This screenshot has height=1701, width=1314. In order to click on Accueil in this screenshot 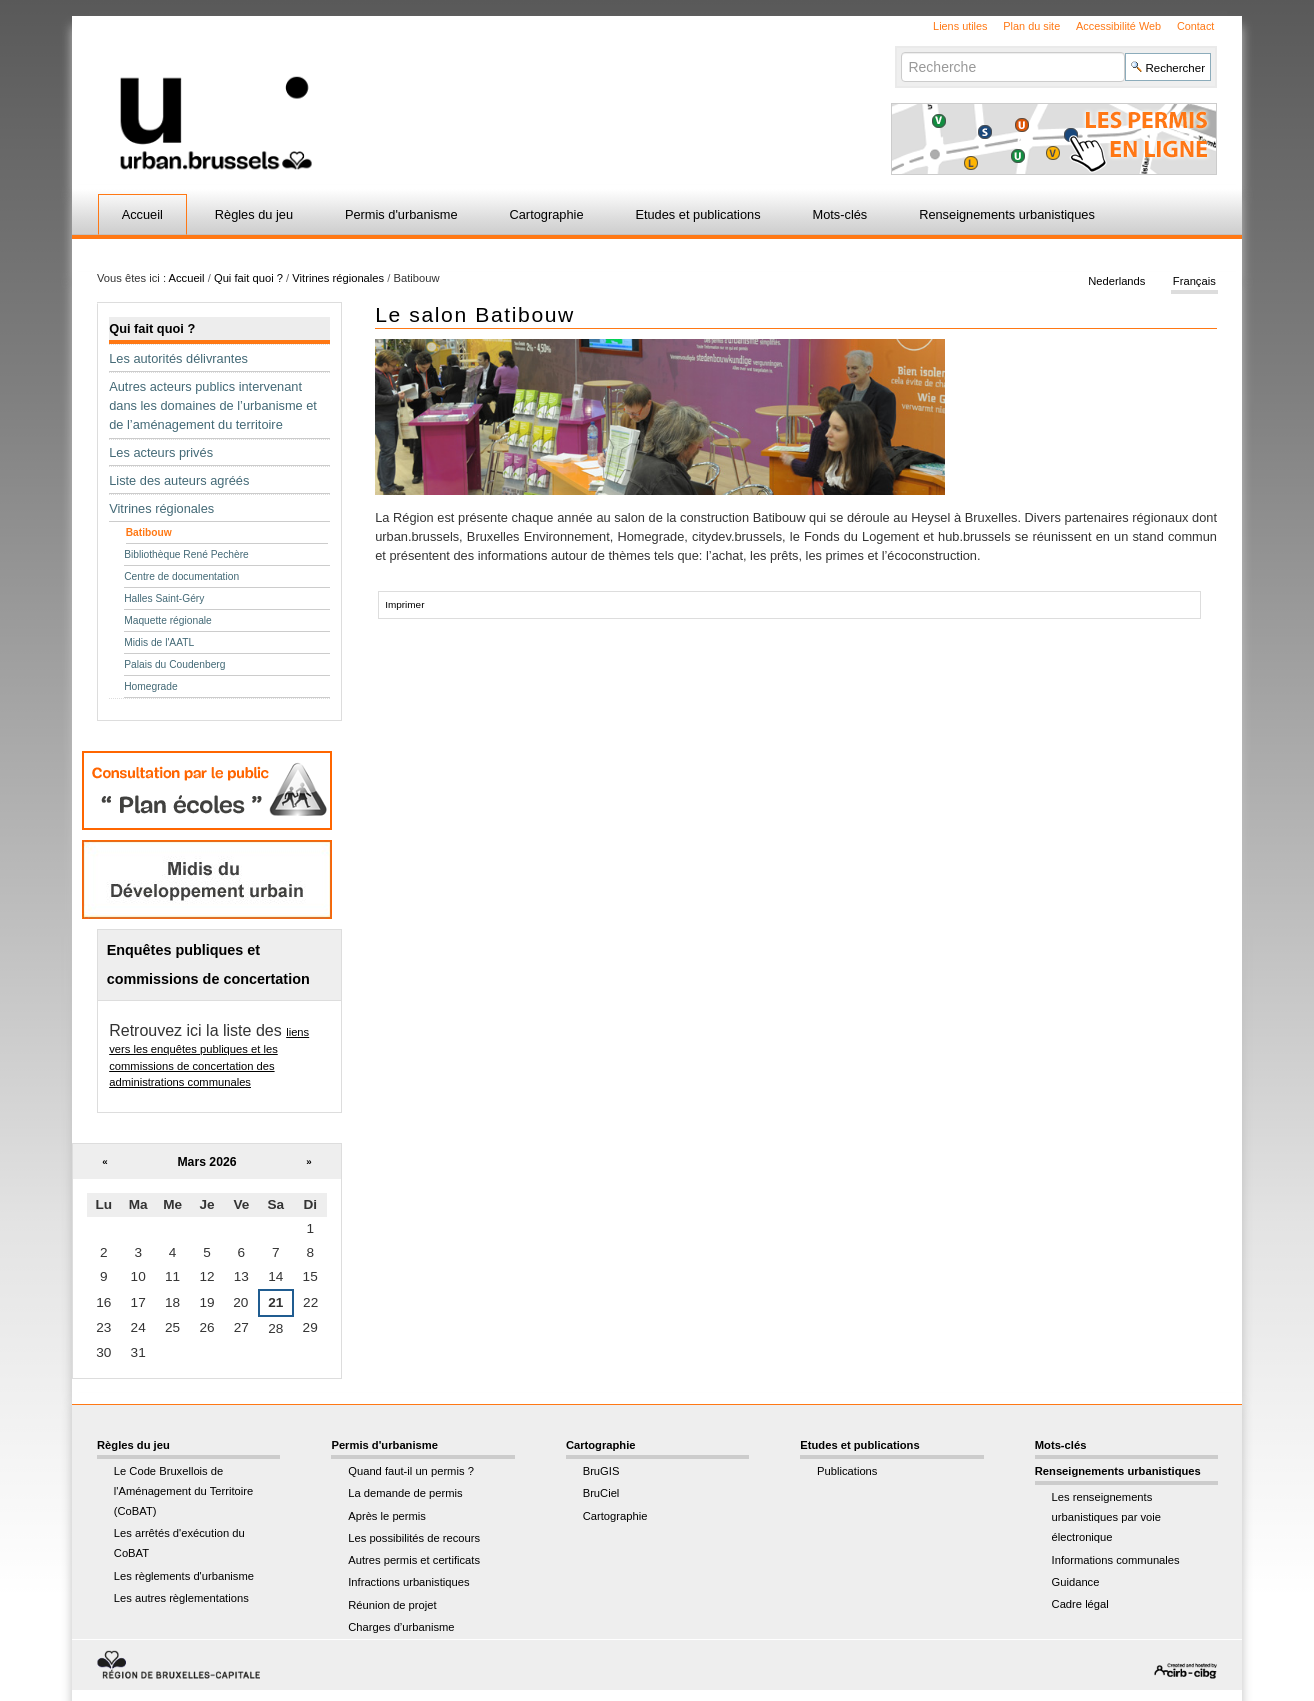, I will do `click(142, 214)`.